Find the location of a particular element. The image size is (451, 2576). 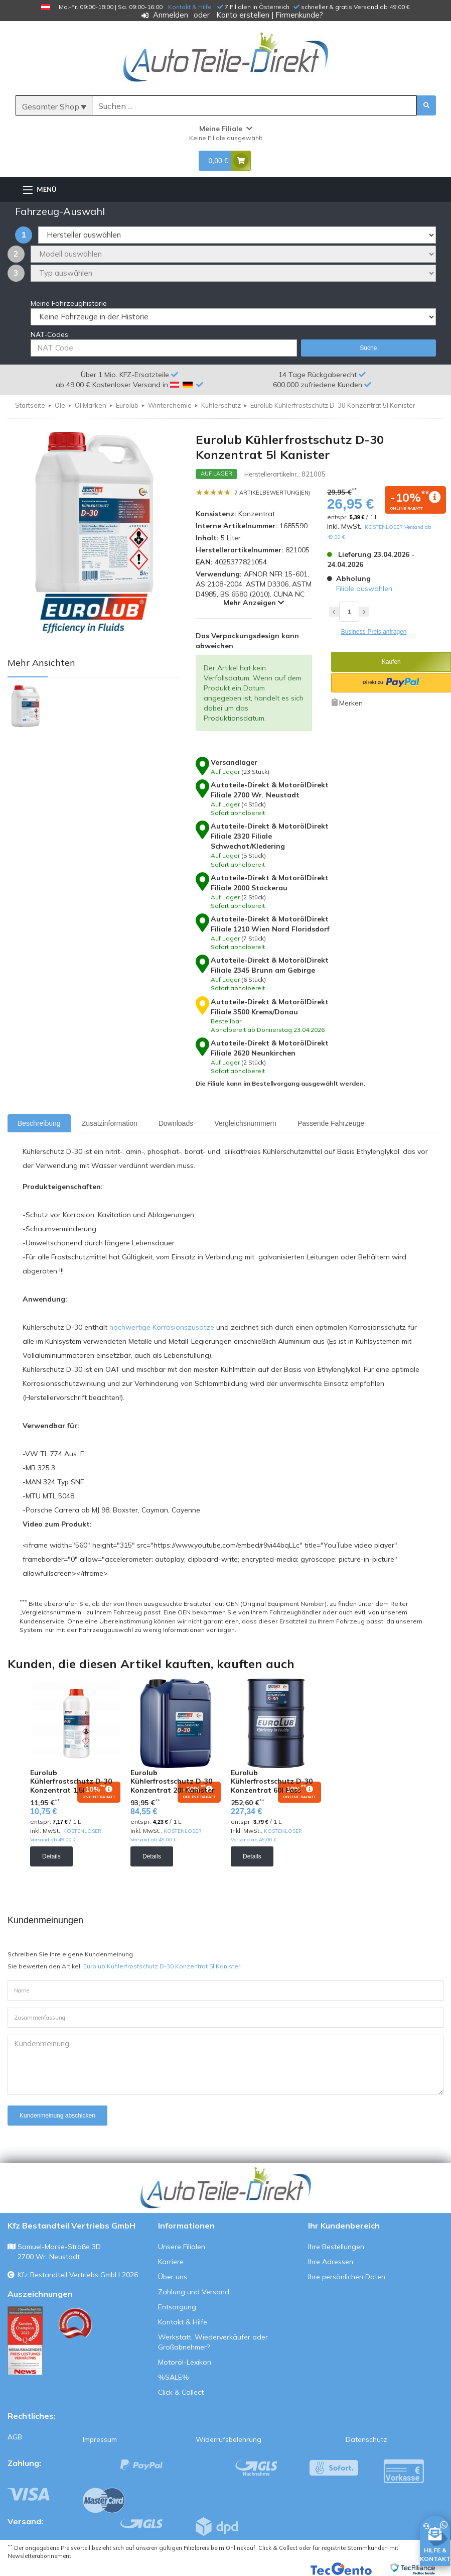

Entsorgung is located at coordinates (177, 2306).